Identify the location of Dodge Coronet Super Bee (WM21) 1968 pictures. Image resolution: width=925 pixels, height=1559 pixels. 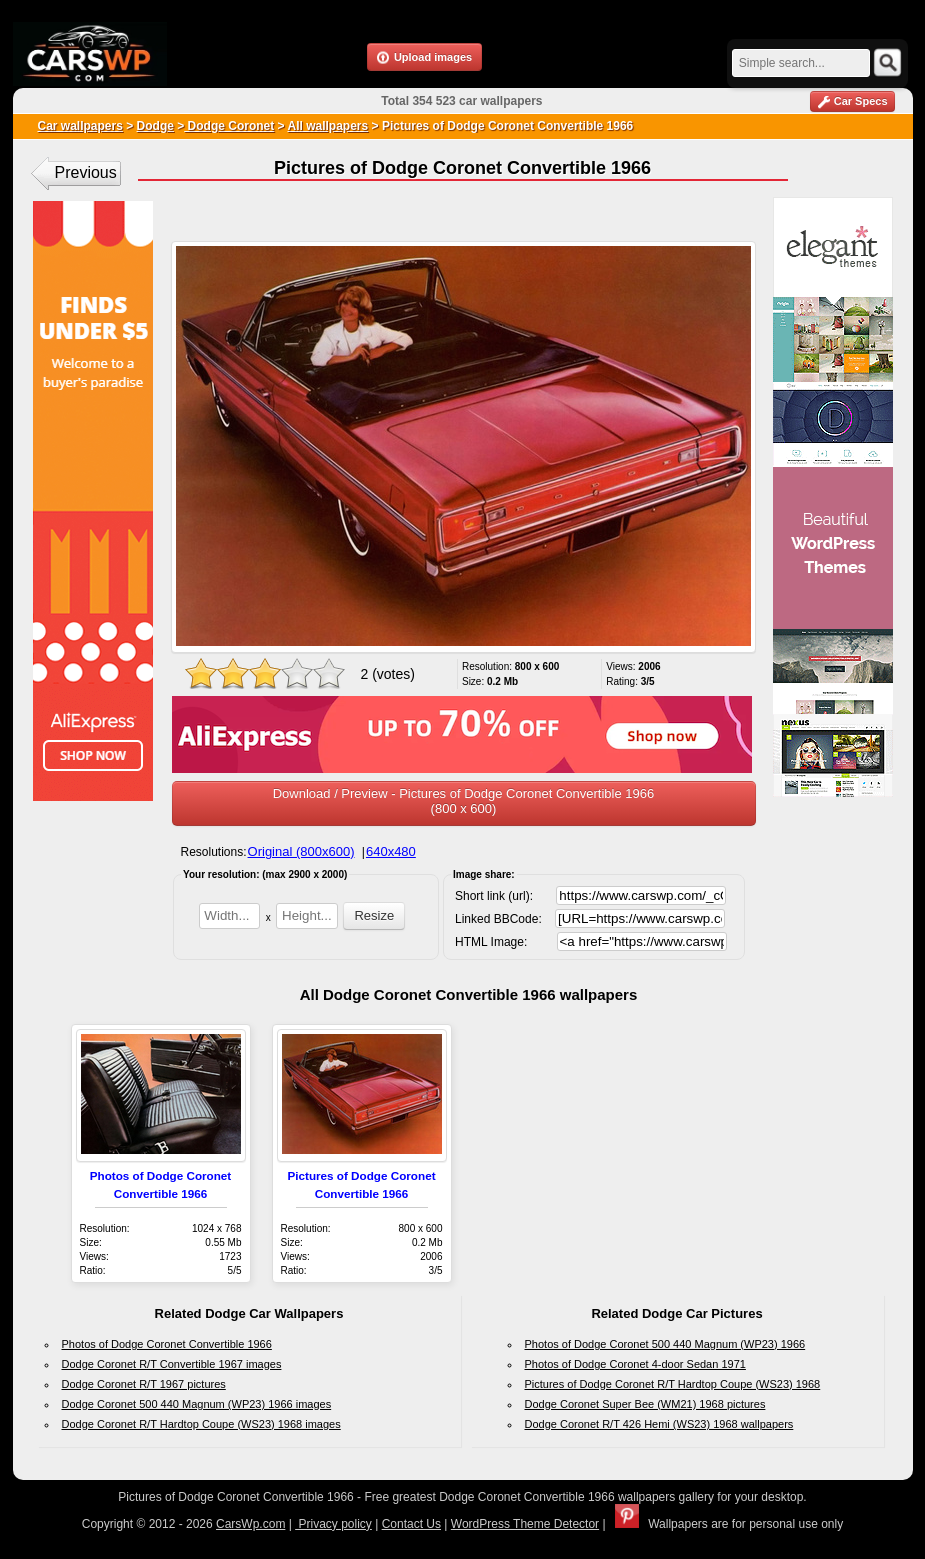
(645, 1404).